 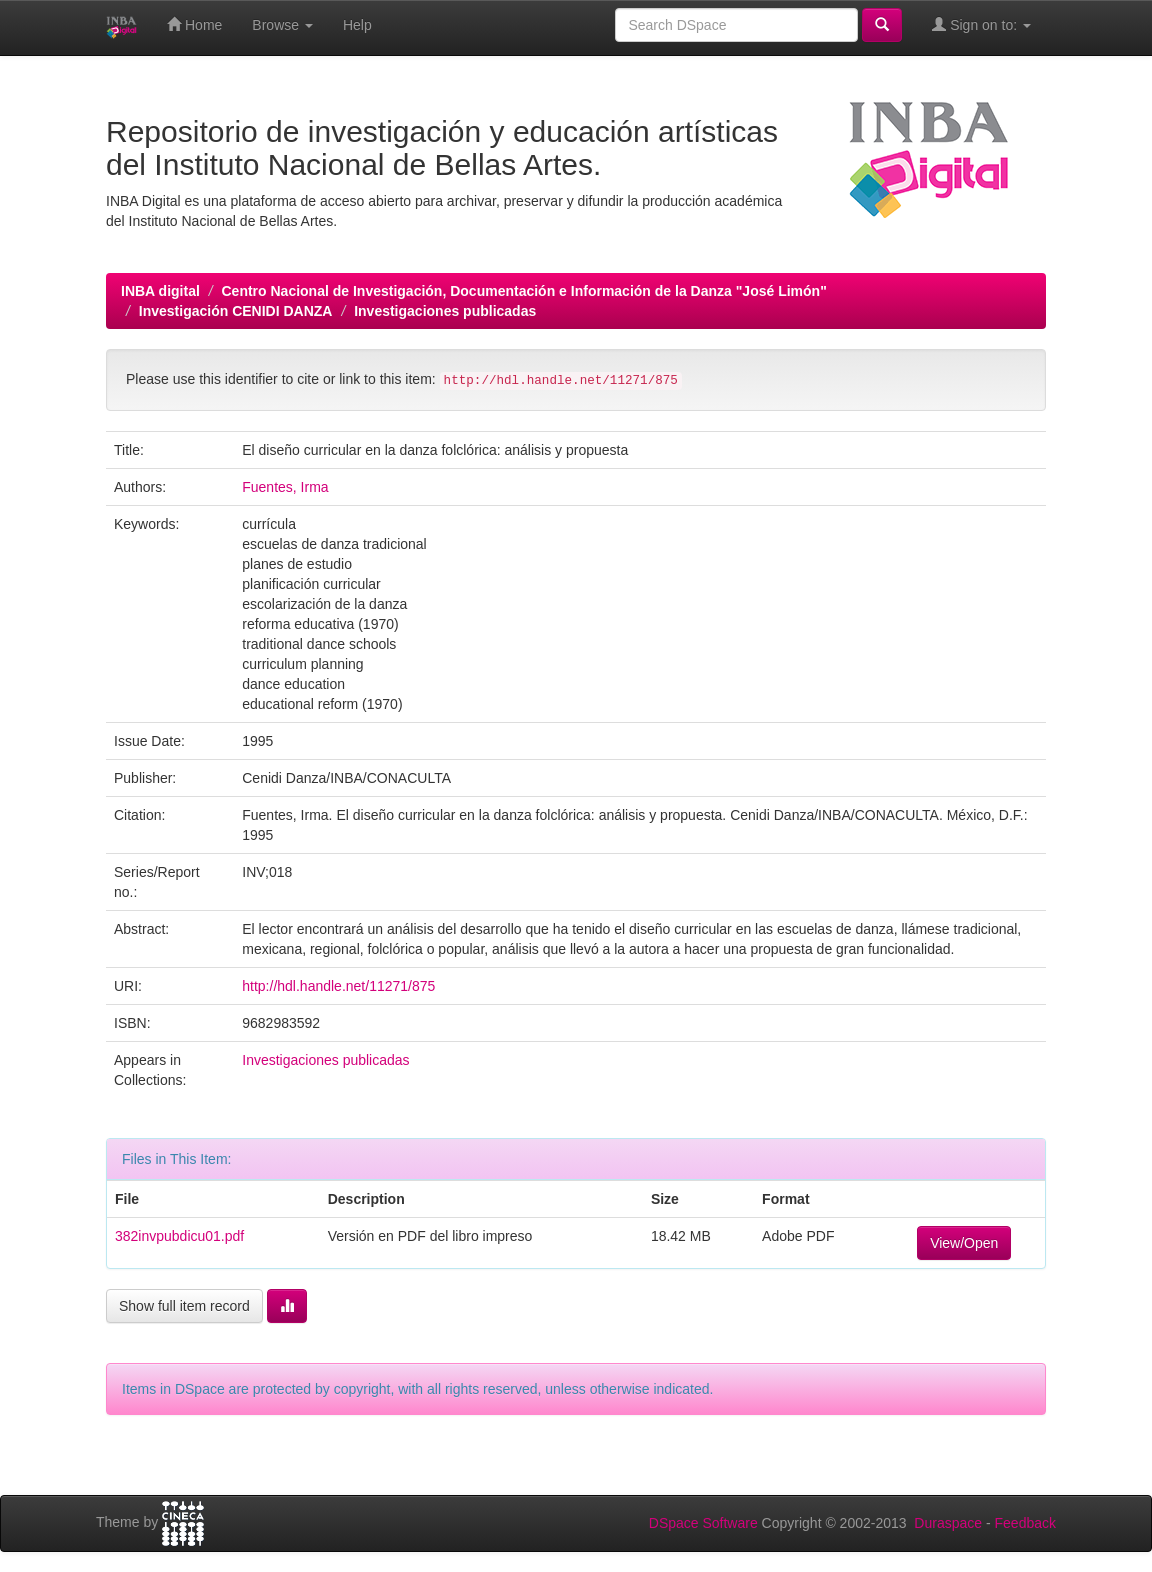 What do you see at coordinates (357, 25) in the screenshot?
I see `Help` at bounding box center [357, 25].